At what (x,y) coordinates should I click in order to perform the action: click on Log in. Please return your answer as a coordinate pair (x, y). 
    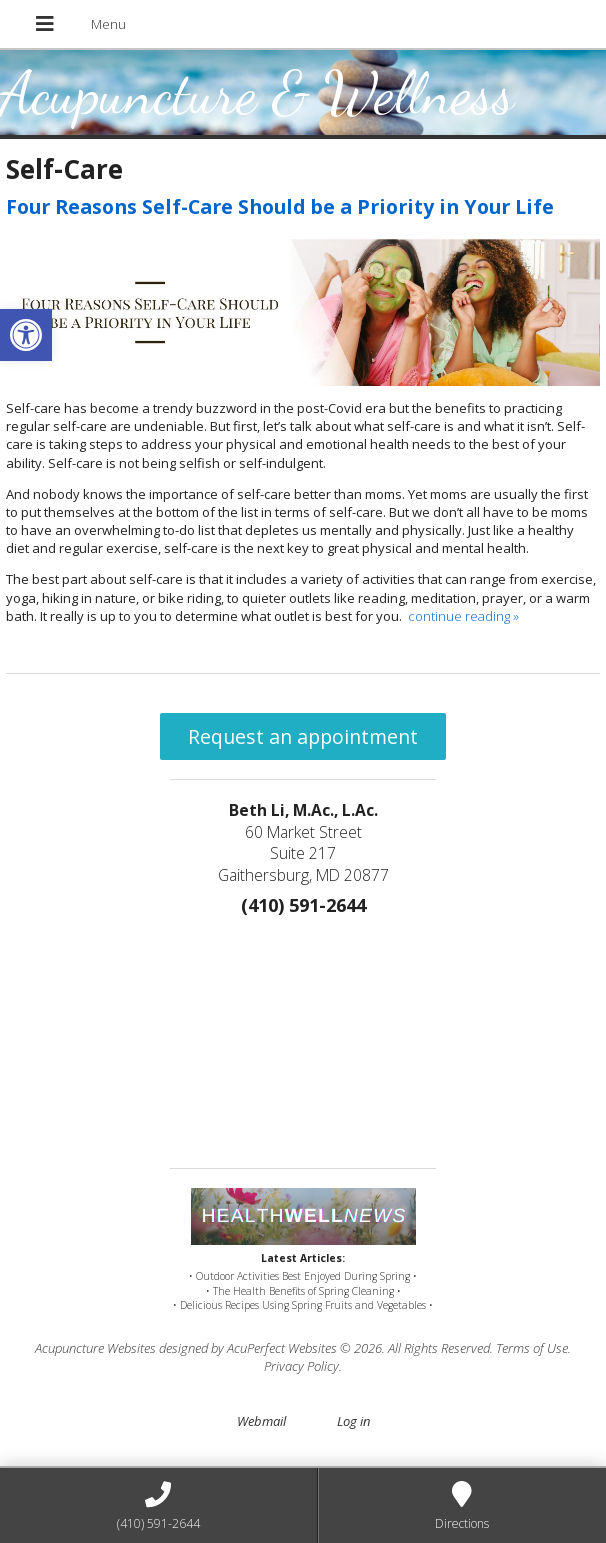
    Looking at the image, I should click on (353, 1421).